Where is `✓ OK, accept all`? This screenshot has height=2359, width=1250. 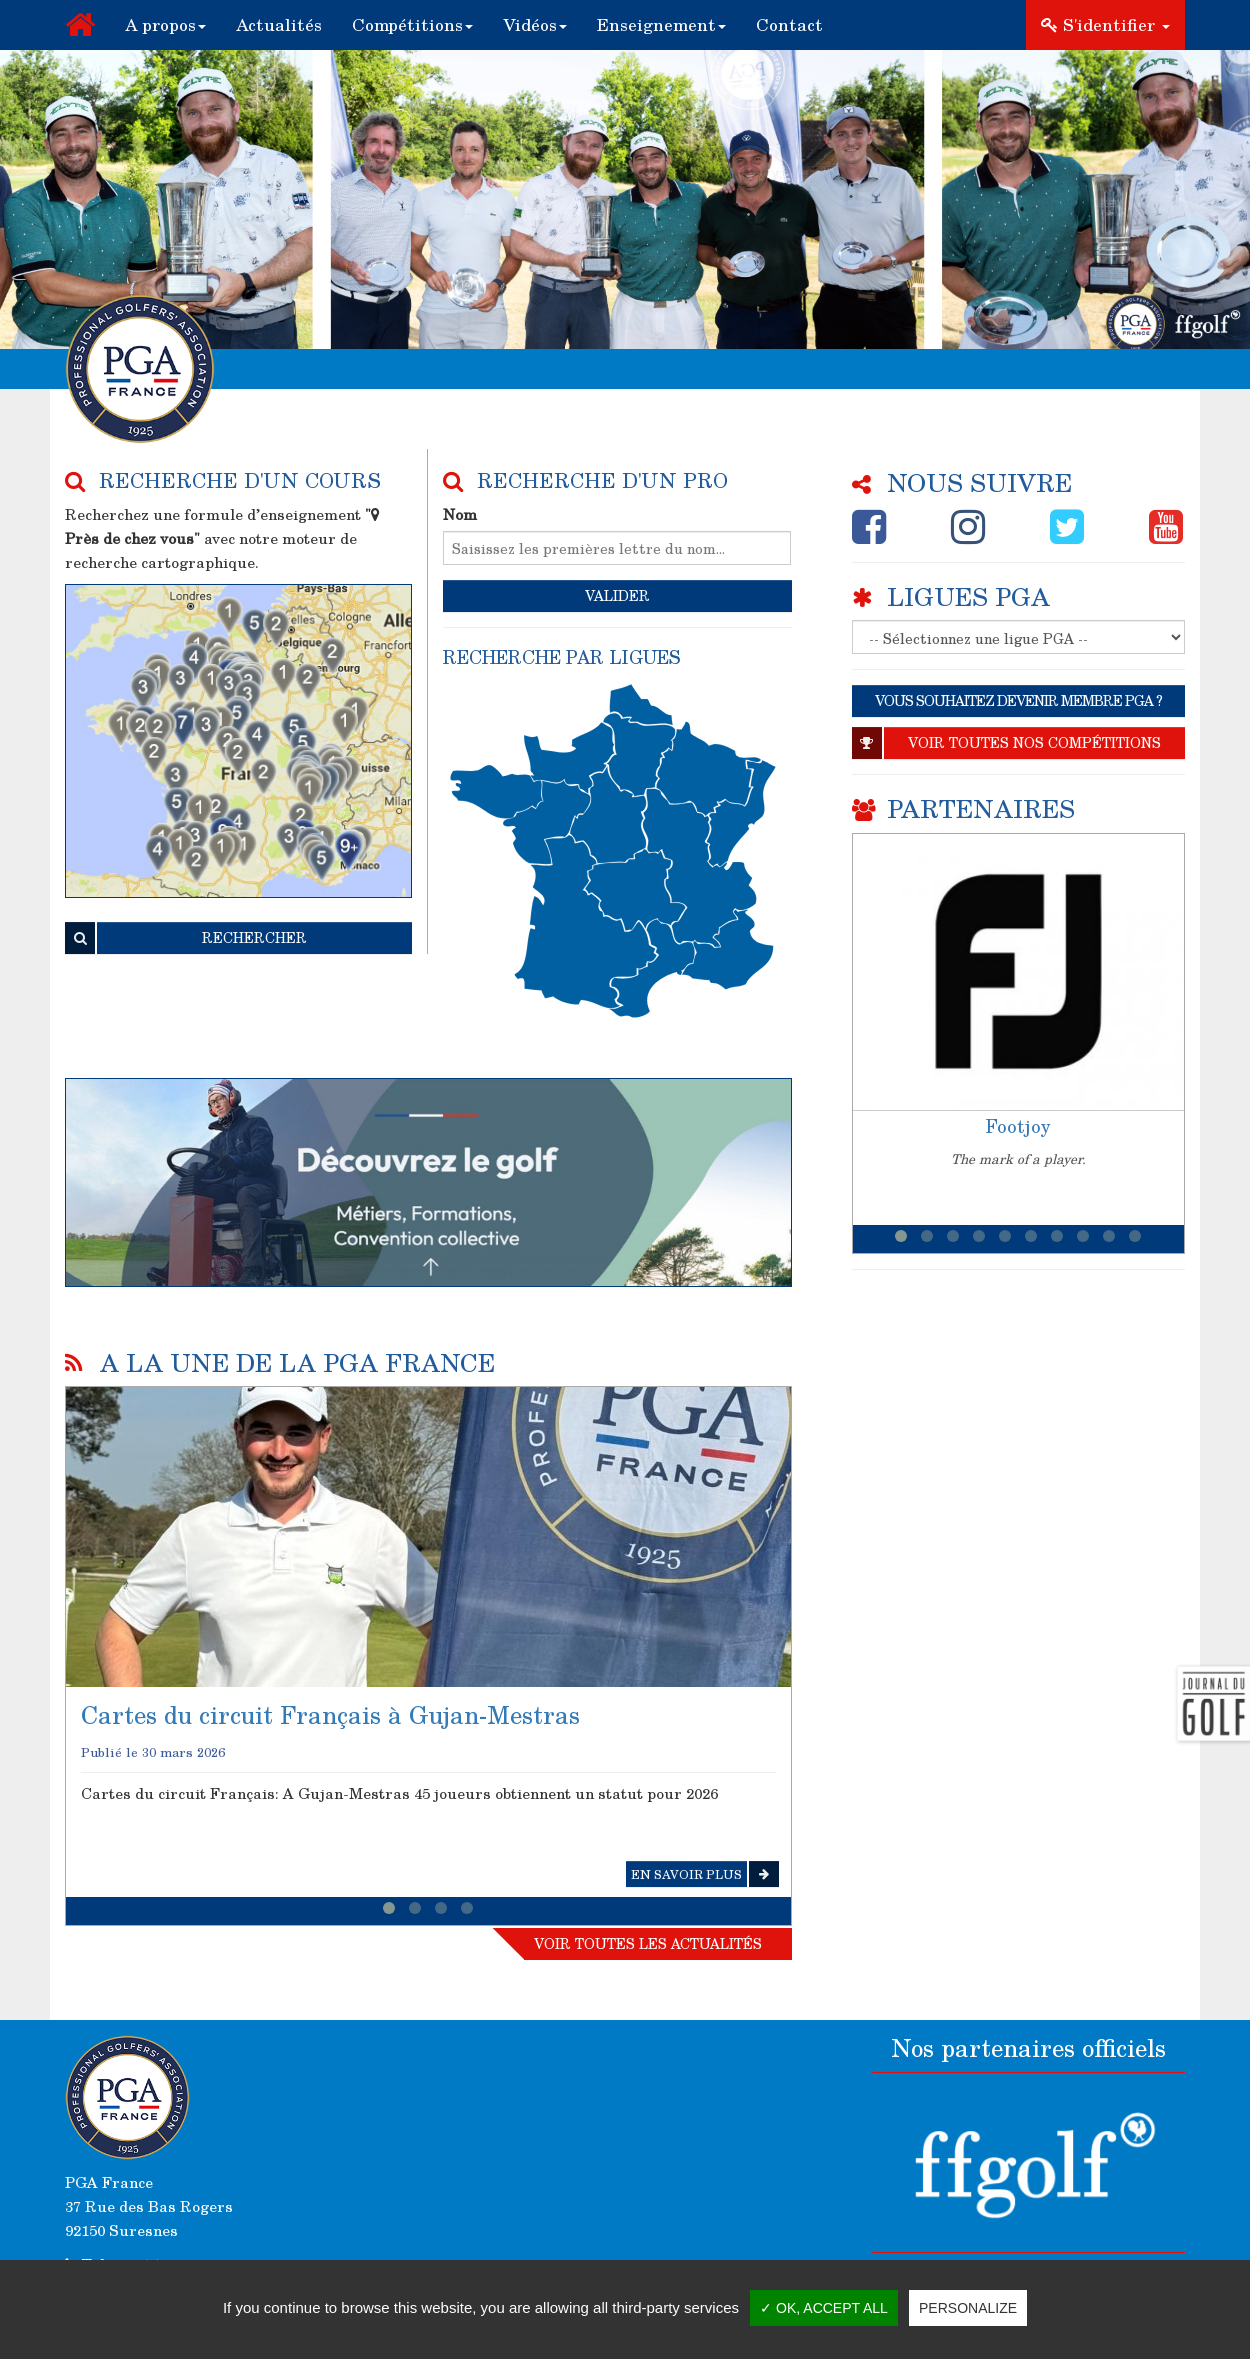
✓ OK, accept all is located at coordinates (824, 2308).